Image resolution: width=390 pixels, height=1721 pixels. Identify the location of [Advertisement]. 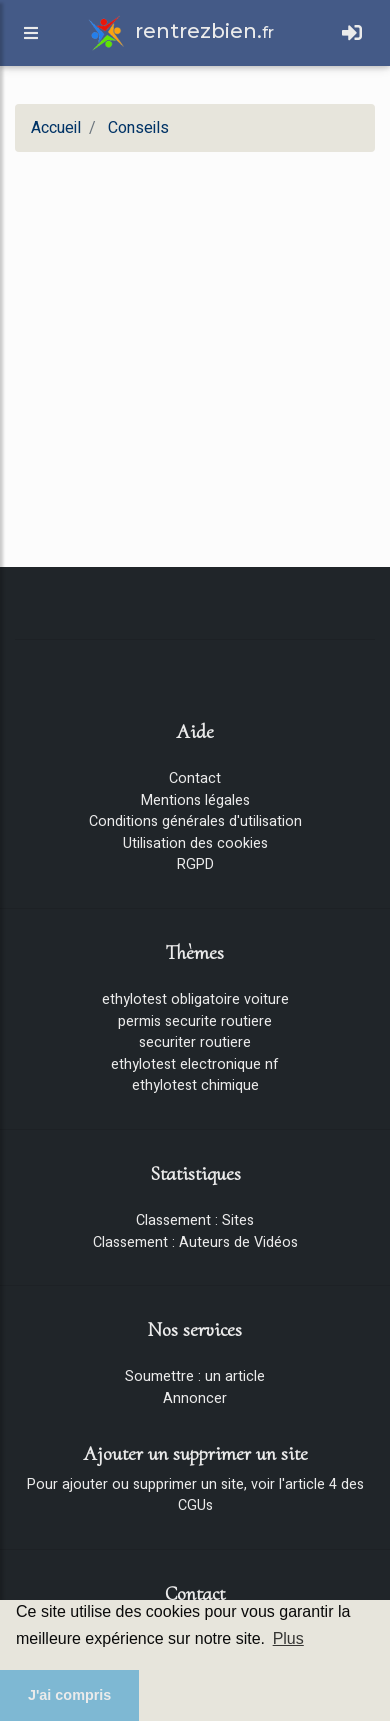
(187, 355).